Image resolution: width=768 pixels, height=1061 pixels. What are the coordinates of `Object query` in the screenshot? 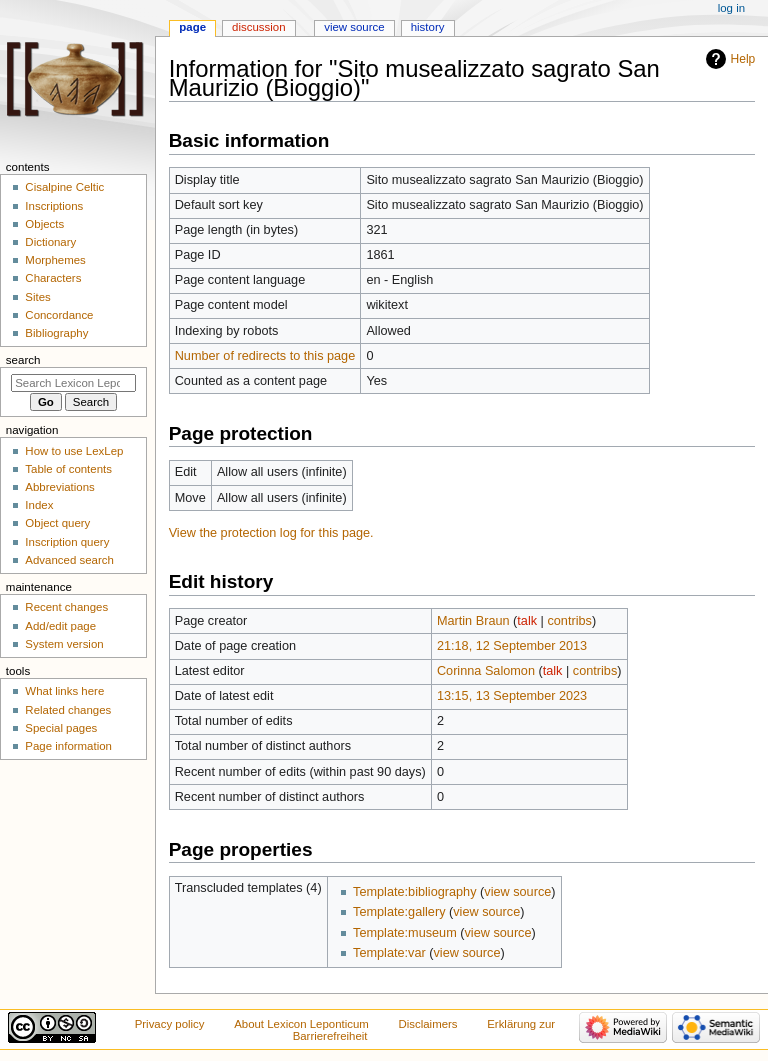 It's located at (57, 523).